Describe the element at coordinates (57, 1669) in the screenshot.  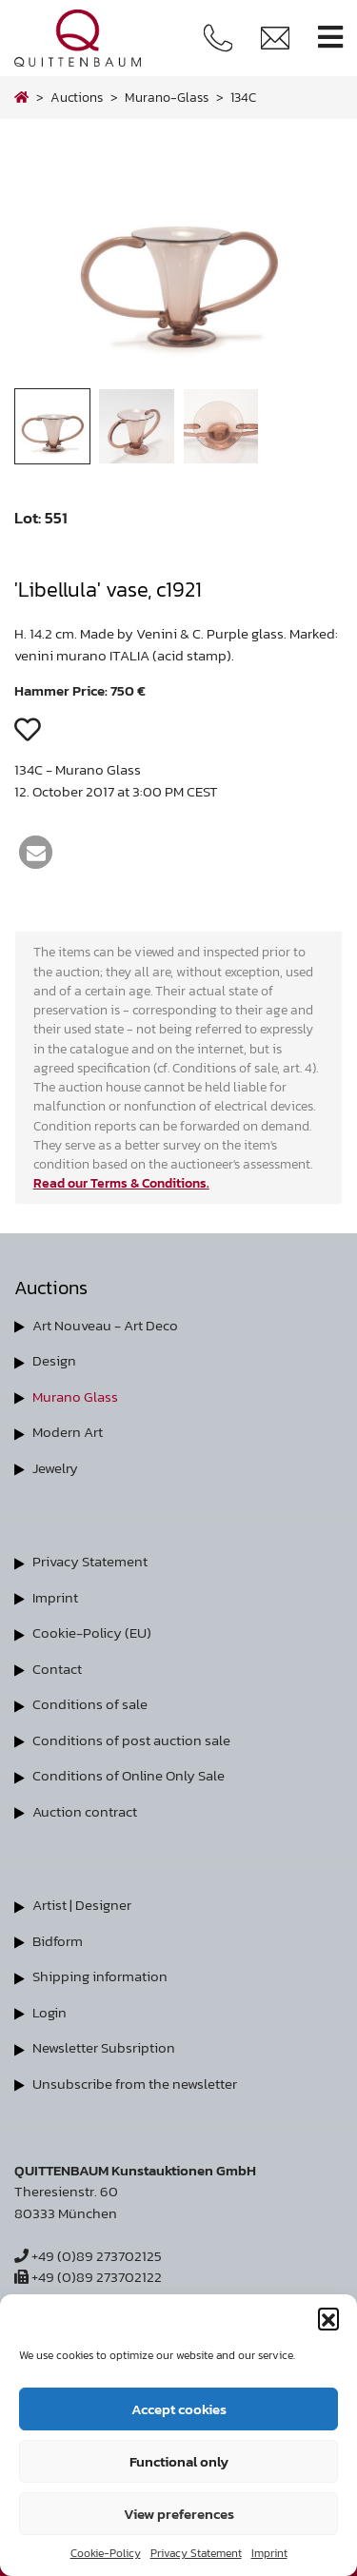
I see `Contact` at that location.